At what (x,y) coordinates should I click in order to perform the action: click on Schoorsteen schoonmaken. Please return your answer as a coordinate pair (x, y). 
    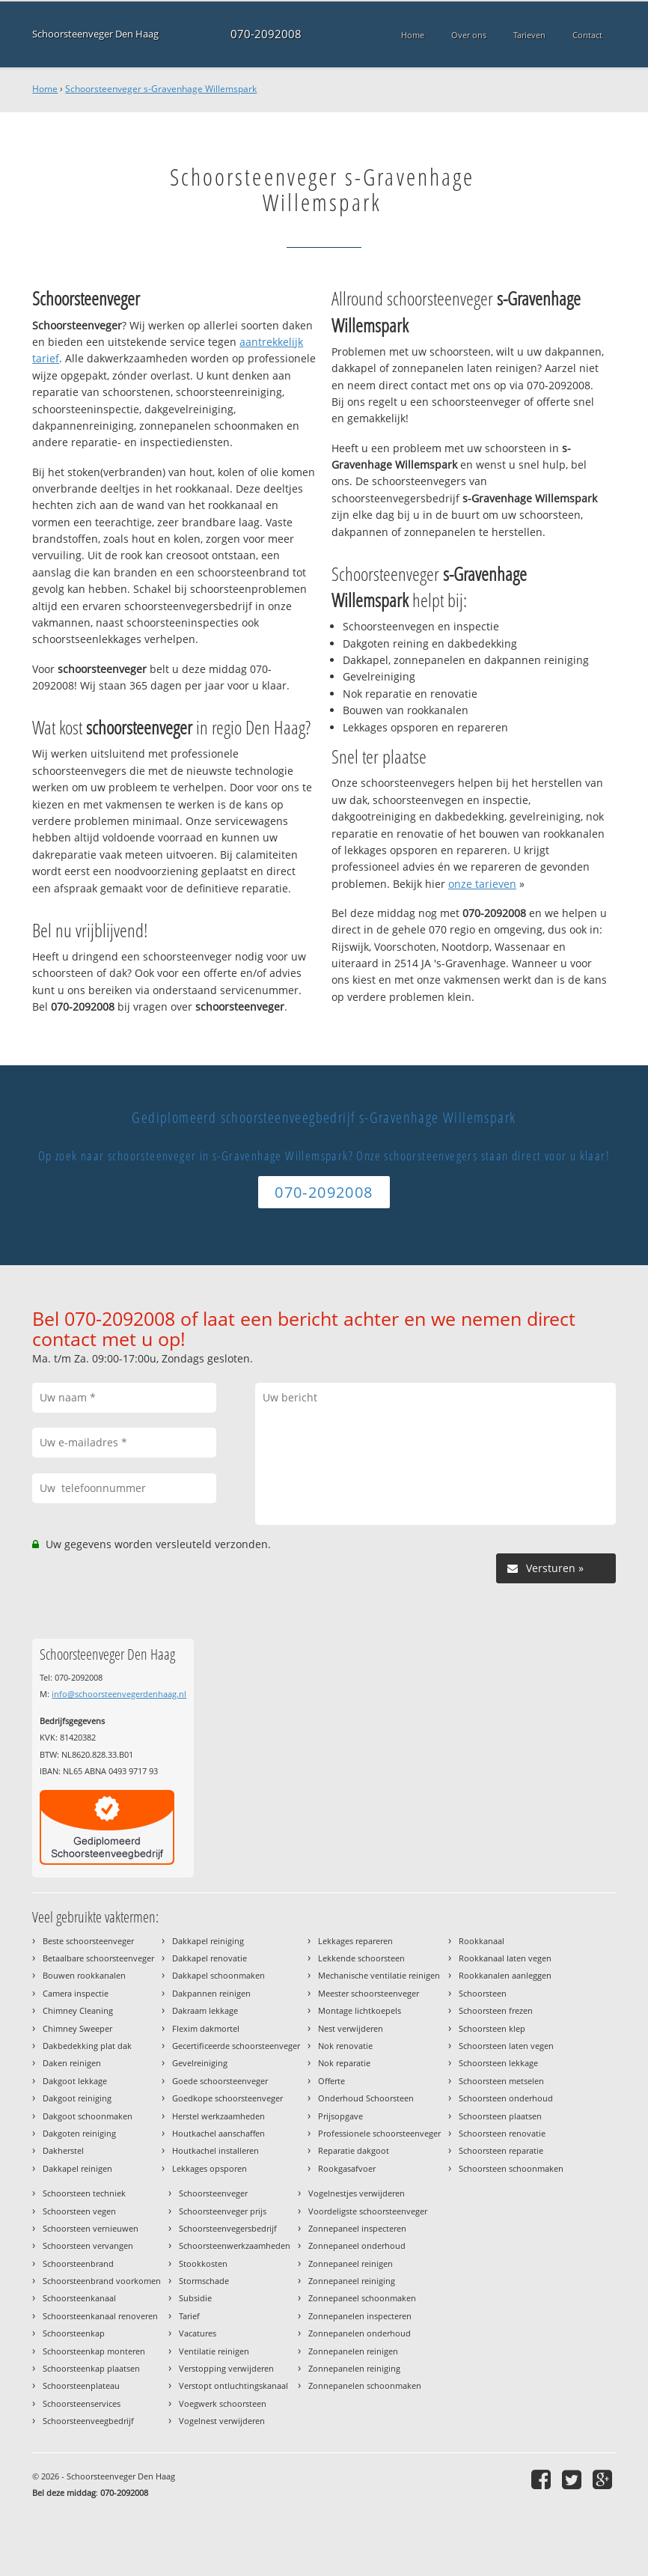
    Looking at the image, I should click on (511, 2168).